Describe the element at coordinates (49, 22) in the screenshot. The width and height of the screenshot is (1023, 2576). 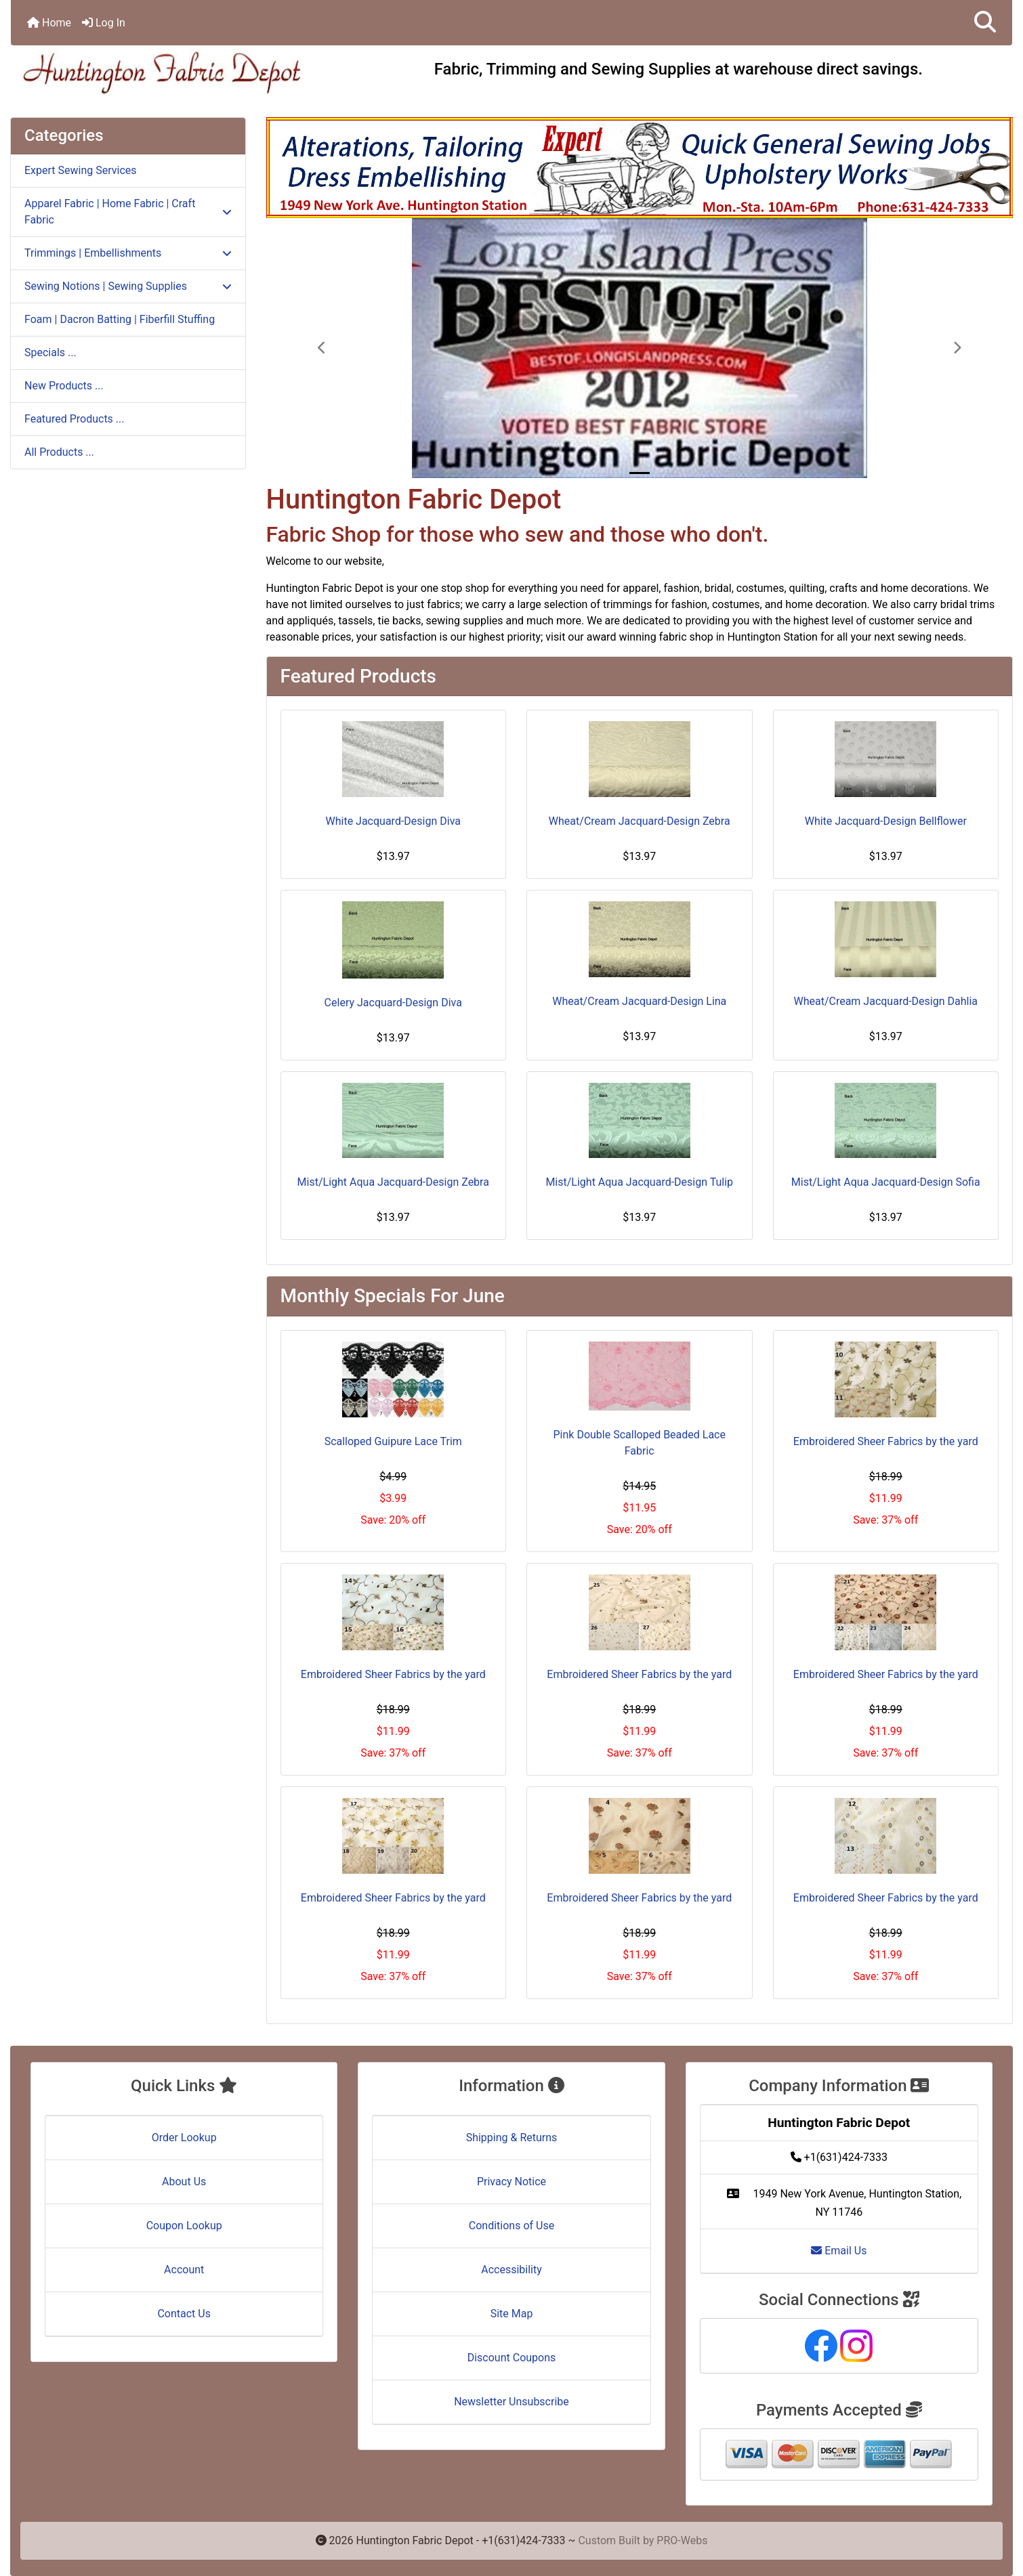
I see `Home` at that location.